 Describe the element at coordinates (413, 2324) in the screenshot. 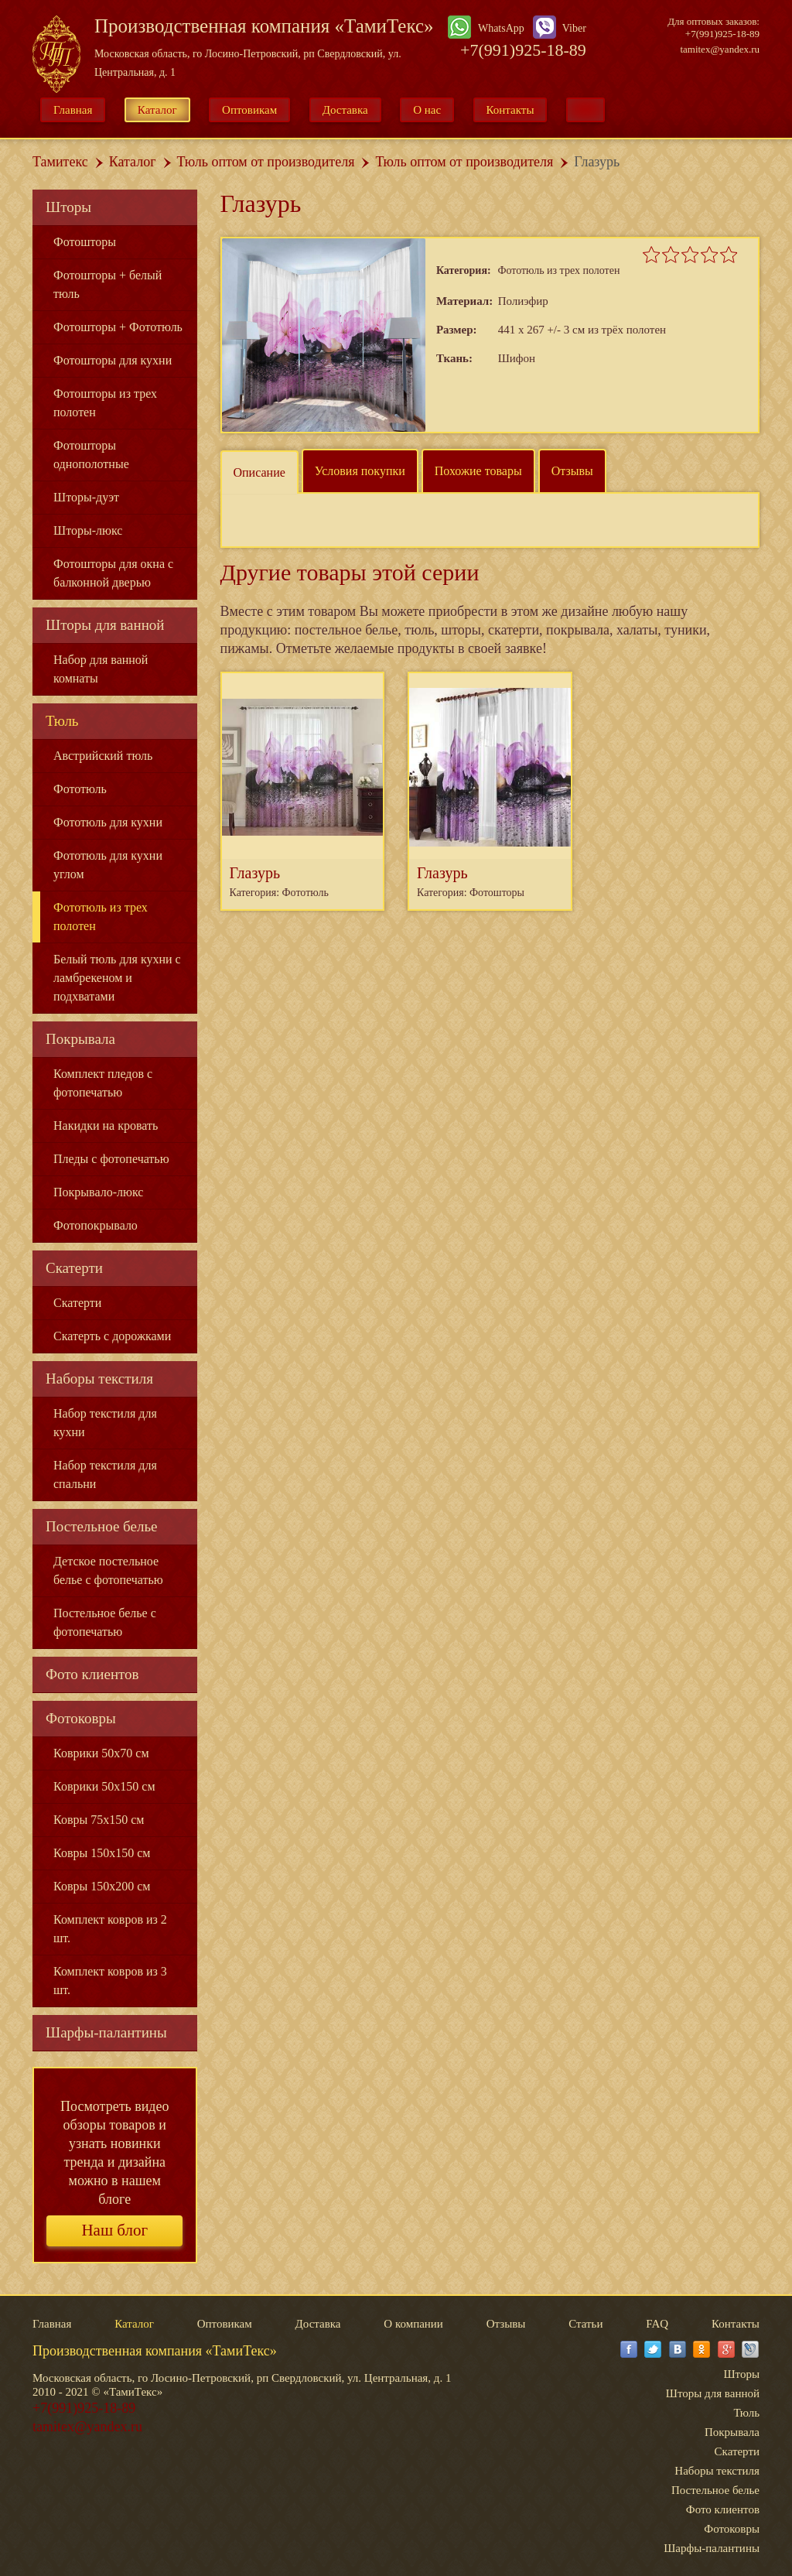

I see `О компании` at that location.